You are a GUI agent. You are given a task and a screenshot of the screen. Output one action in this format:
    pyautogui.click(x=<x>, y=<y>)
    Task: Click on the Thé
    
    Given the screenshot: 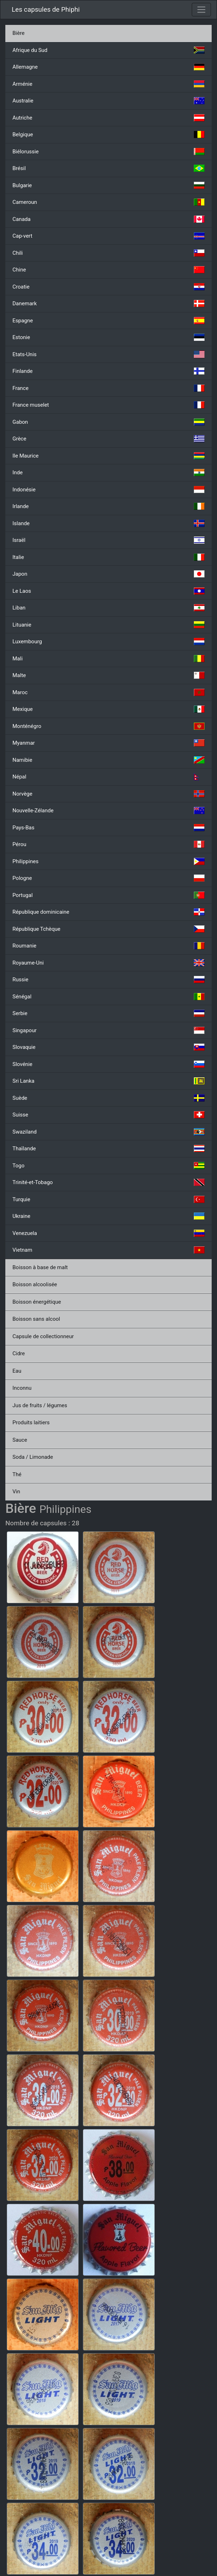 What is the action you would take?
    pyautogui.click(x=16, y=1474)
    